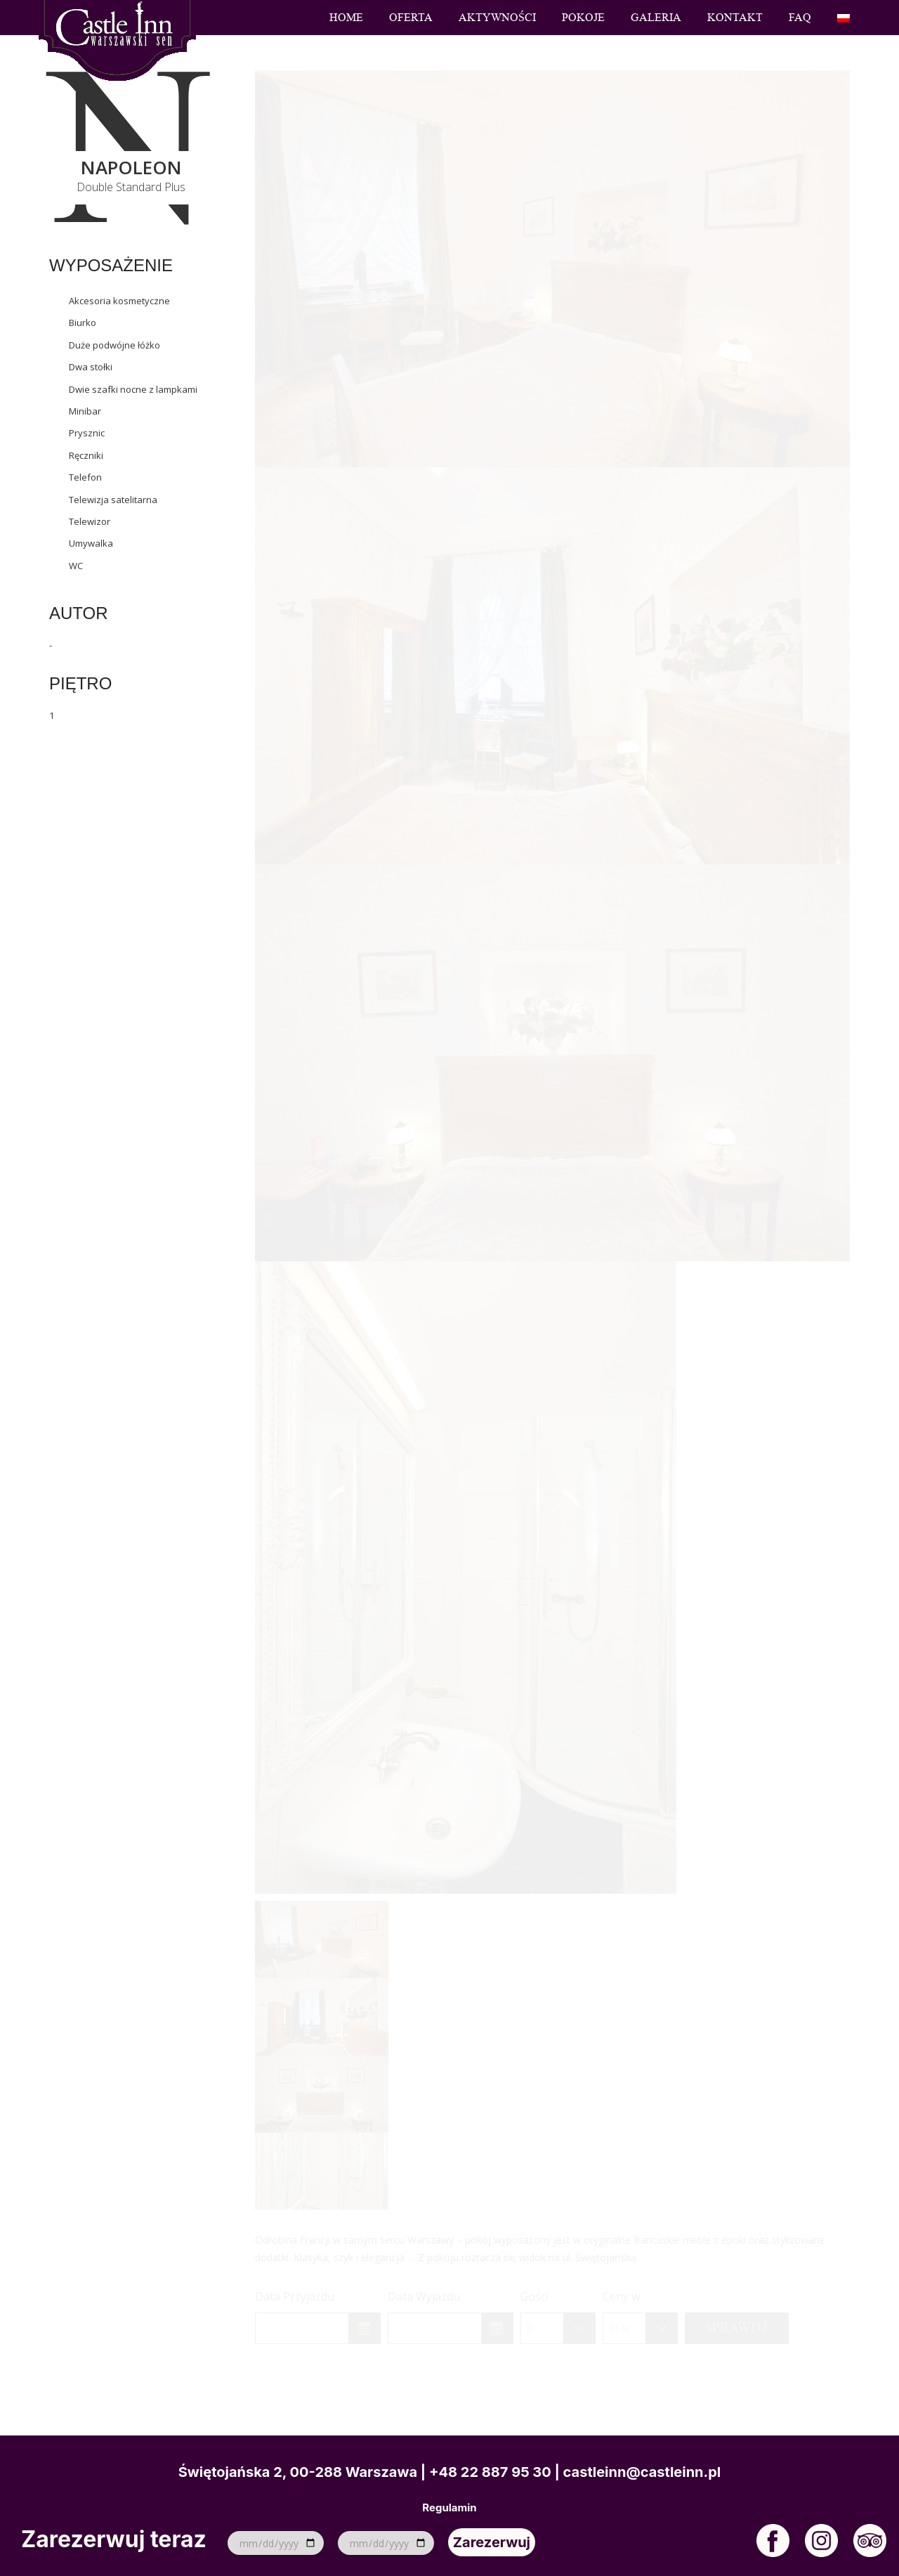 This screenshot has height=2576, width=899. I want to click on Oferta, so click(411, 17).